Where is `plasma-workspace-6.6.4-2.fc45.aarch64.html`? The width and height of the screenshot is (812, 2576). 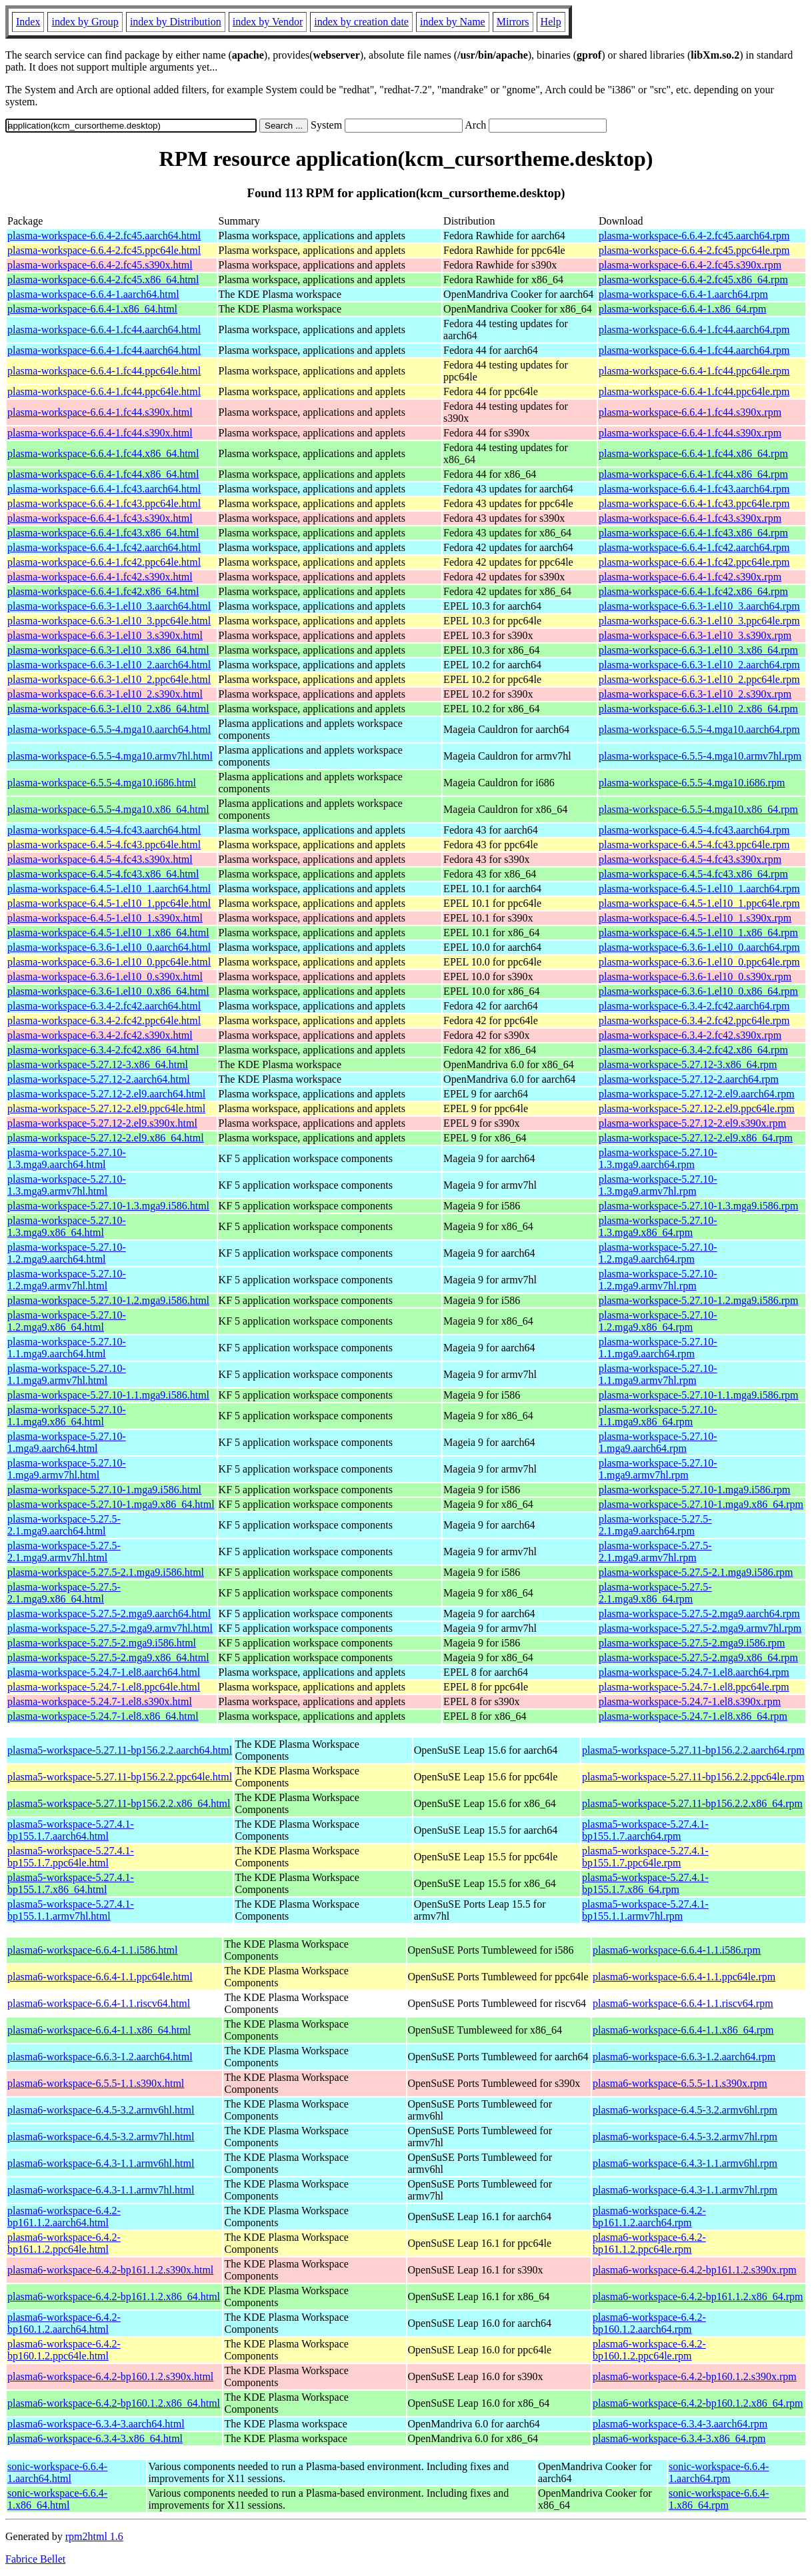 plasma-workspace-6.6.4-2.fc45.aarch64.html is located at coordinates (104, 235).